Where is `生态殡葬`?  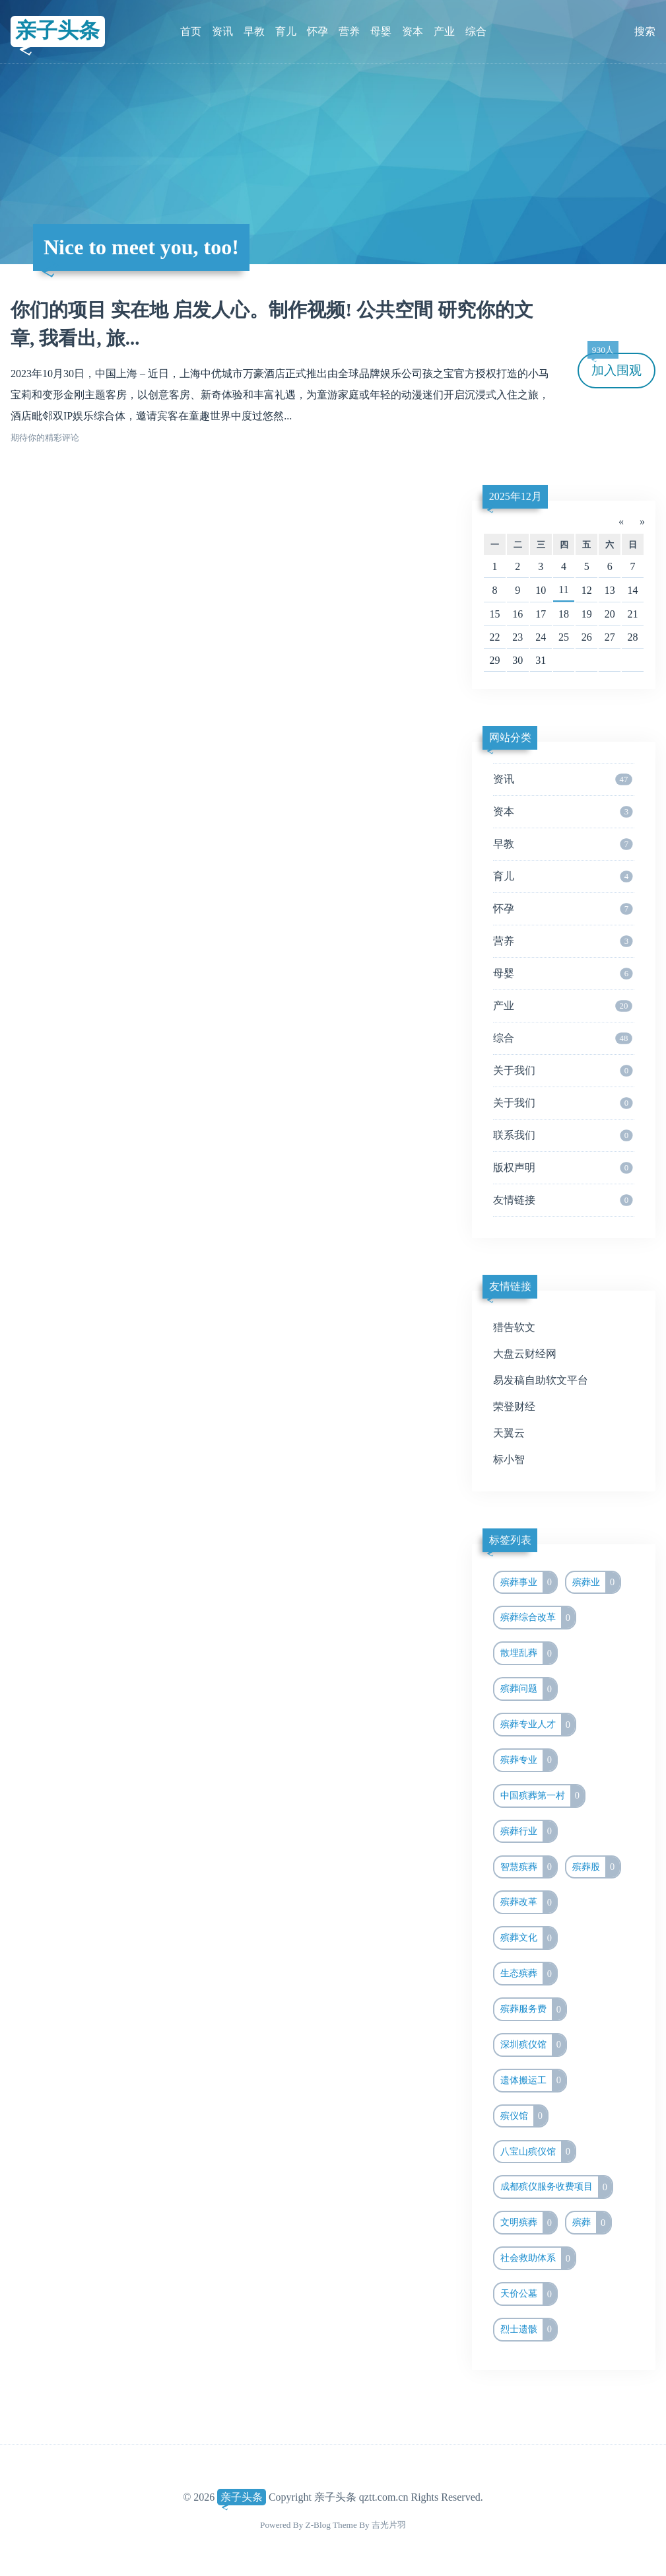 生态殡葬 is located at coordinates (528, 1973).